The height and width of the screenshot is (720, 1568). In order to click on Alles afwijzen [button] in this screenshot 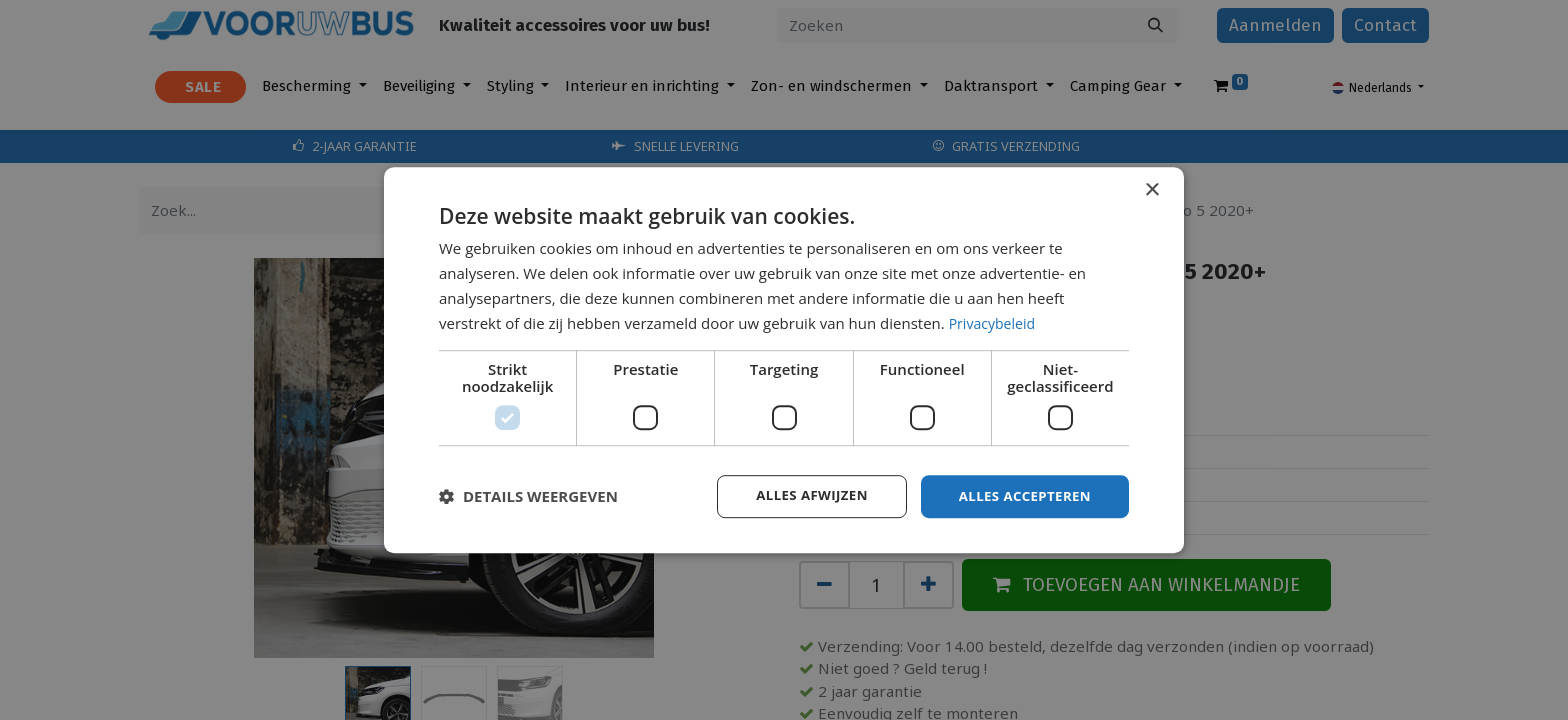, I will do `click(802, 495)`.